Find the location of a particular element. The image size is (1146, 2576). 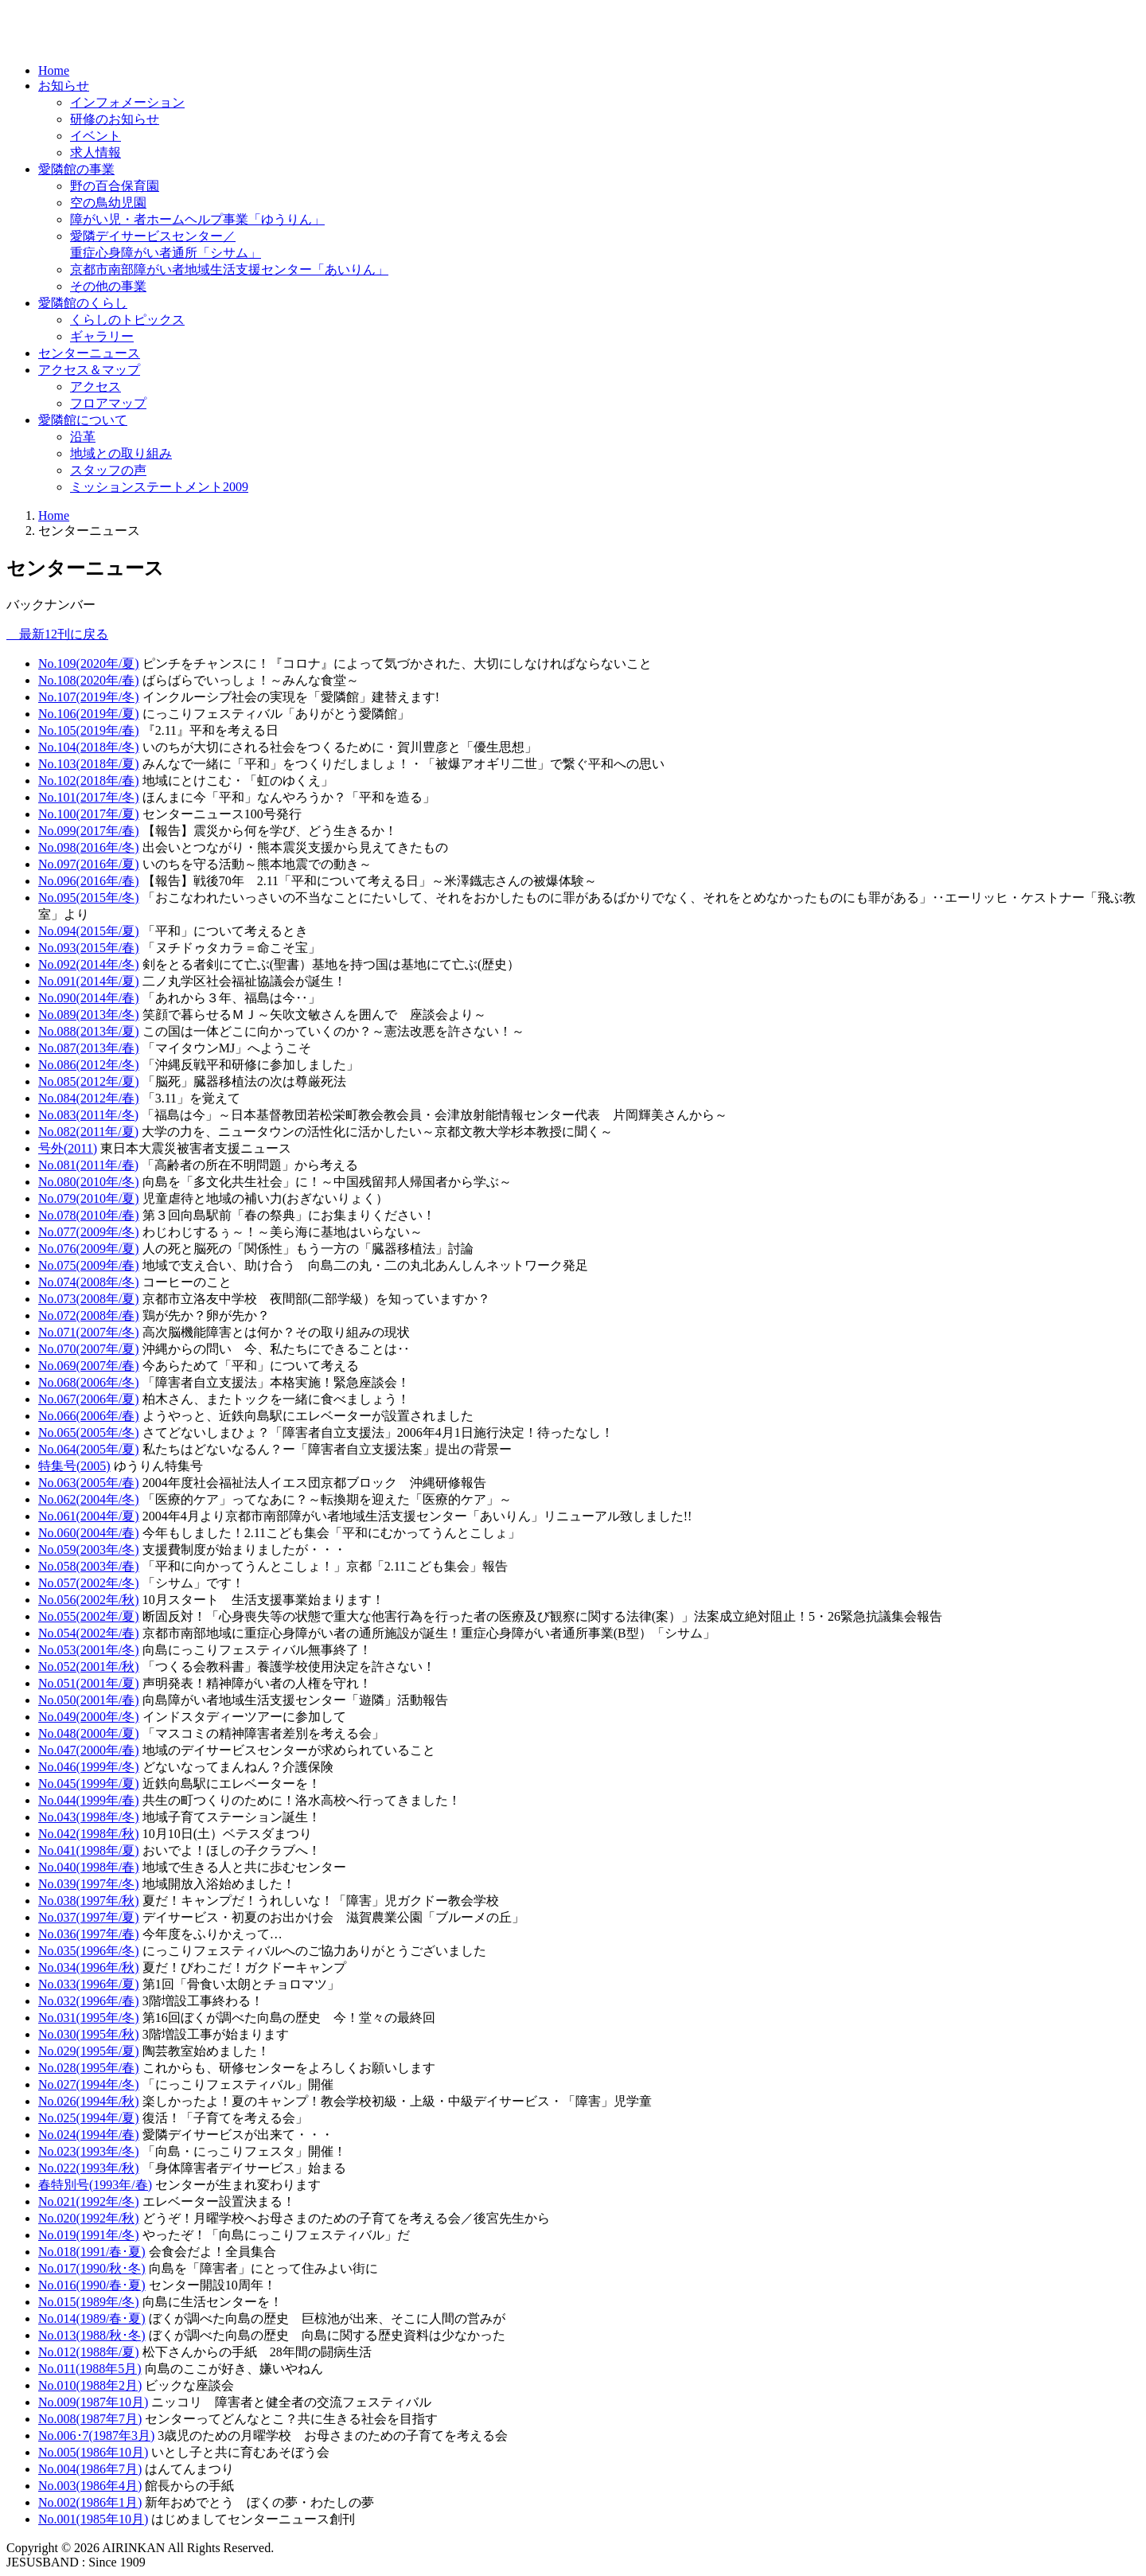

No.095(2015年/冬) is located at coordinates (88, 897).